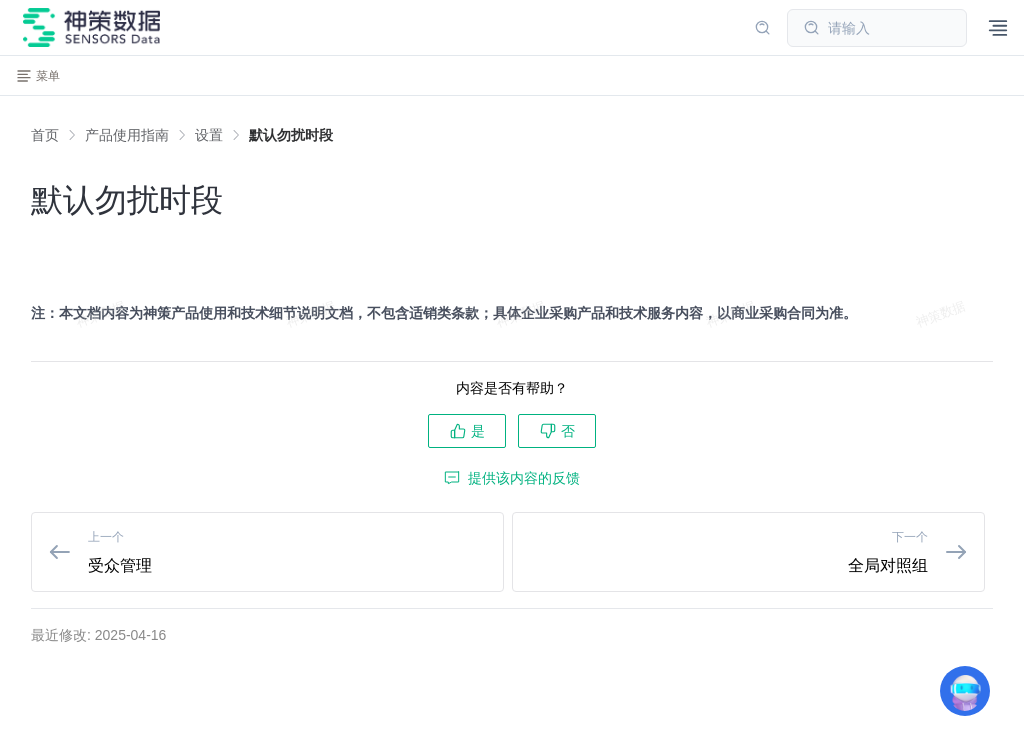 This screenshot has height=750, width=1024. Describe the element at coordinates (127, 135) in the screenshot. I see `[link]` at that location.